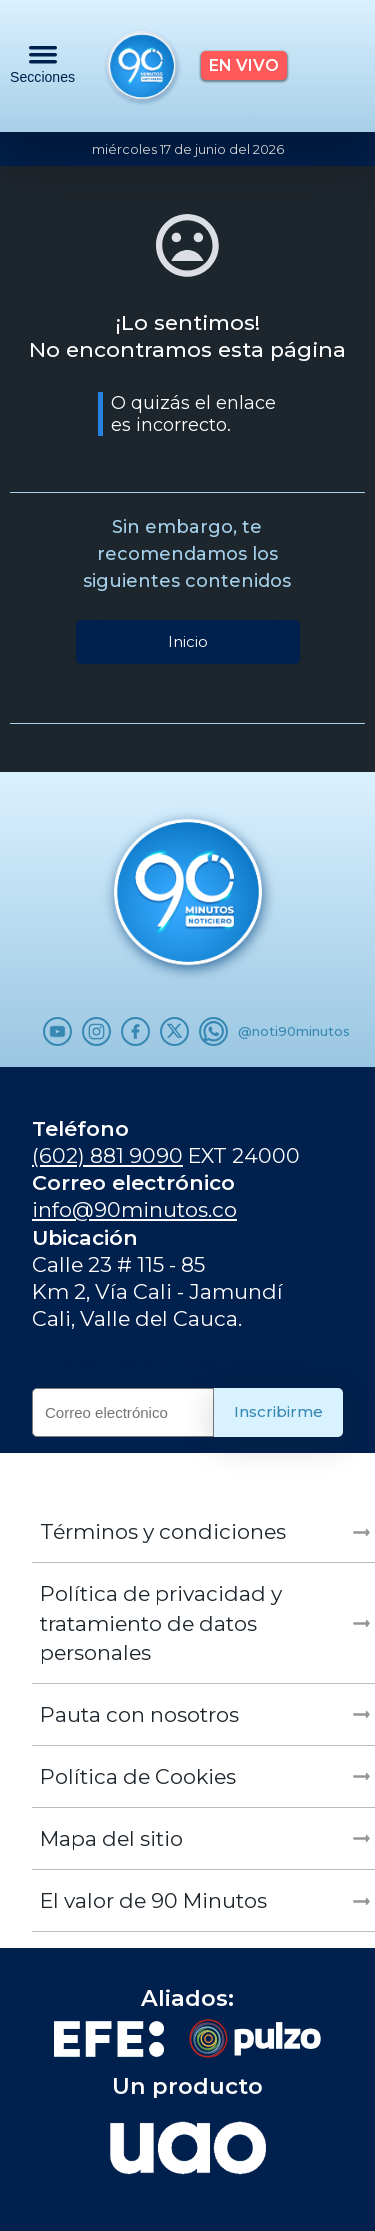  What do you see at coordinates (134, 1209) in the screenshot?
I see `info@90minutos.co` at bounding box center [134, 1209].